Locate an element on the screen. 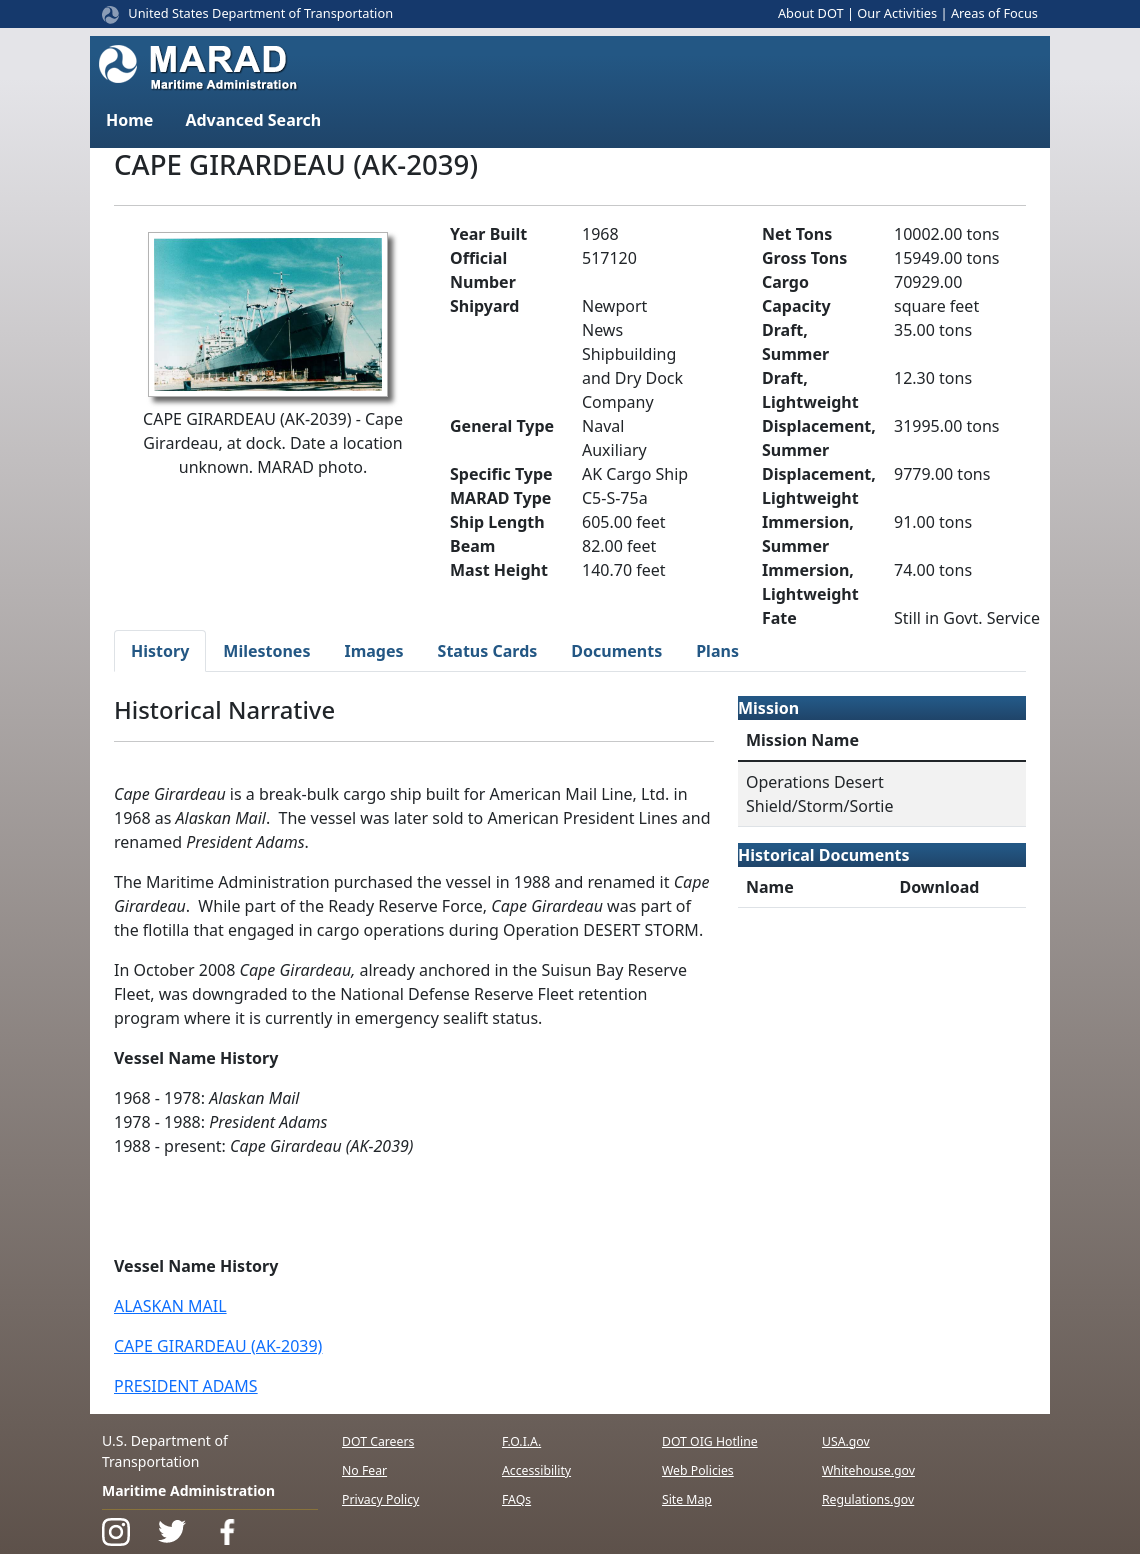 The width and height of the screenshot is (1140, 1554). Areas of Focus is located at coordinates (994, 13).